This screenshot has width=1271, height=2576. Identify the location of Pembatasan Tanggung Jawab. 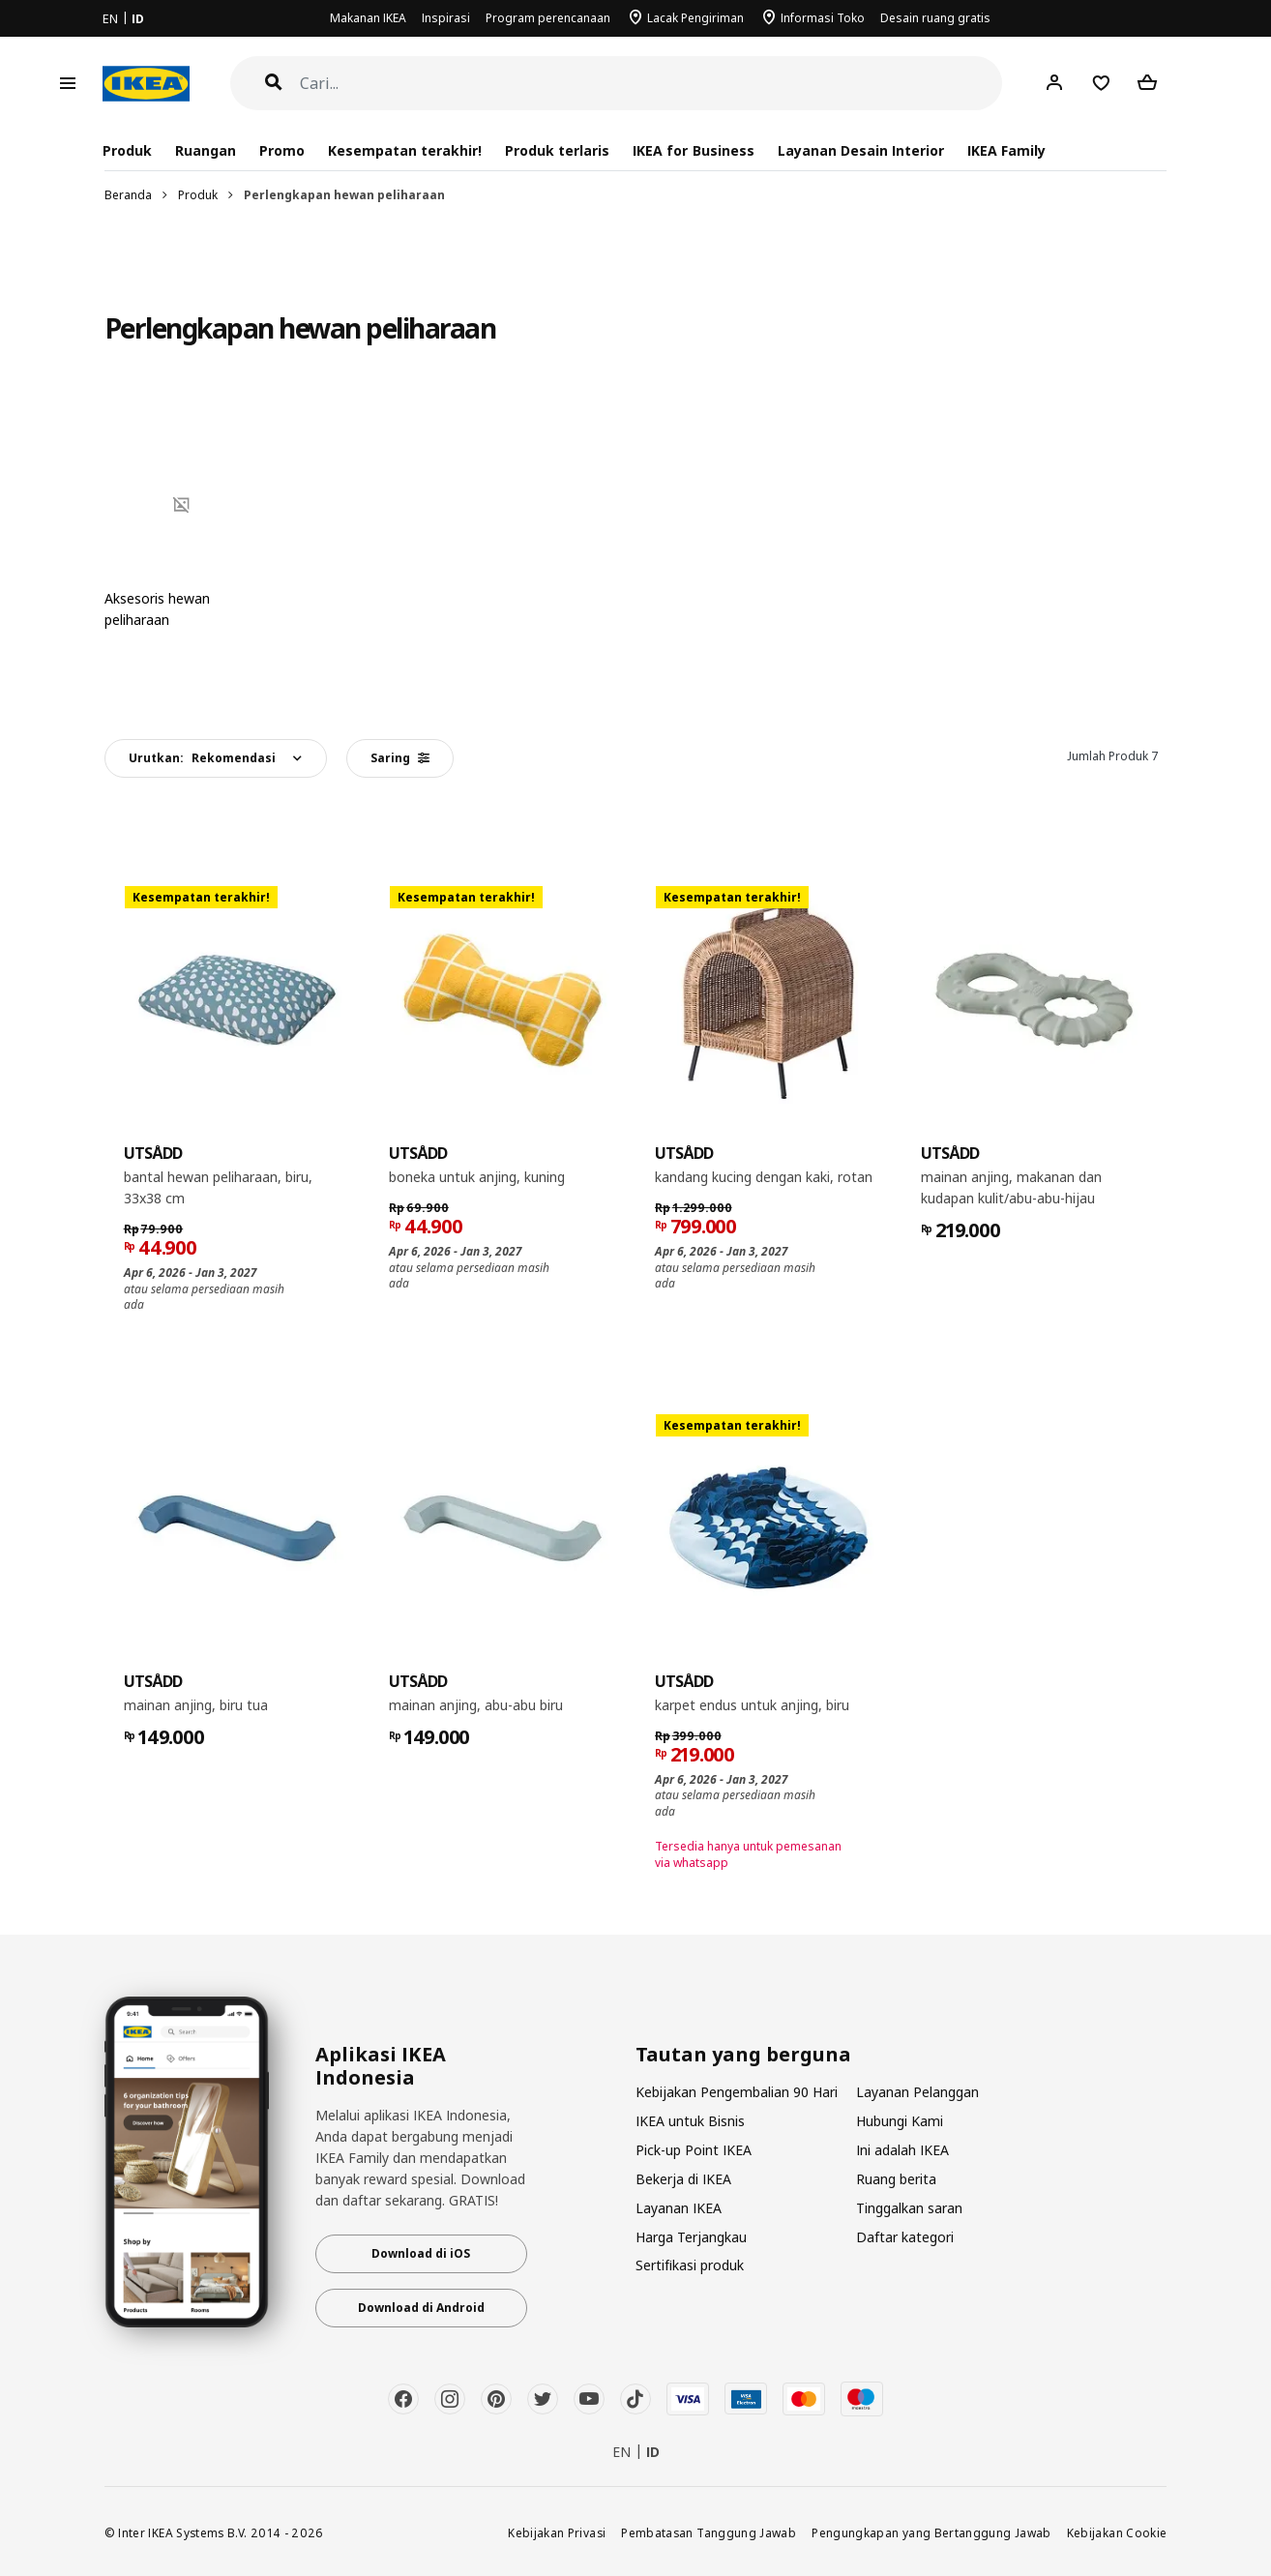
(708, 2532).